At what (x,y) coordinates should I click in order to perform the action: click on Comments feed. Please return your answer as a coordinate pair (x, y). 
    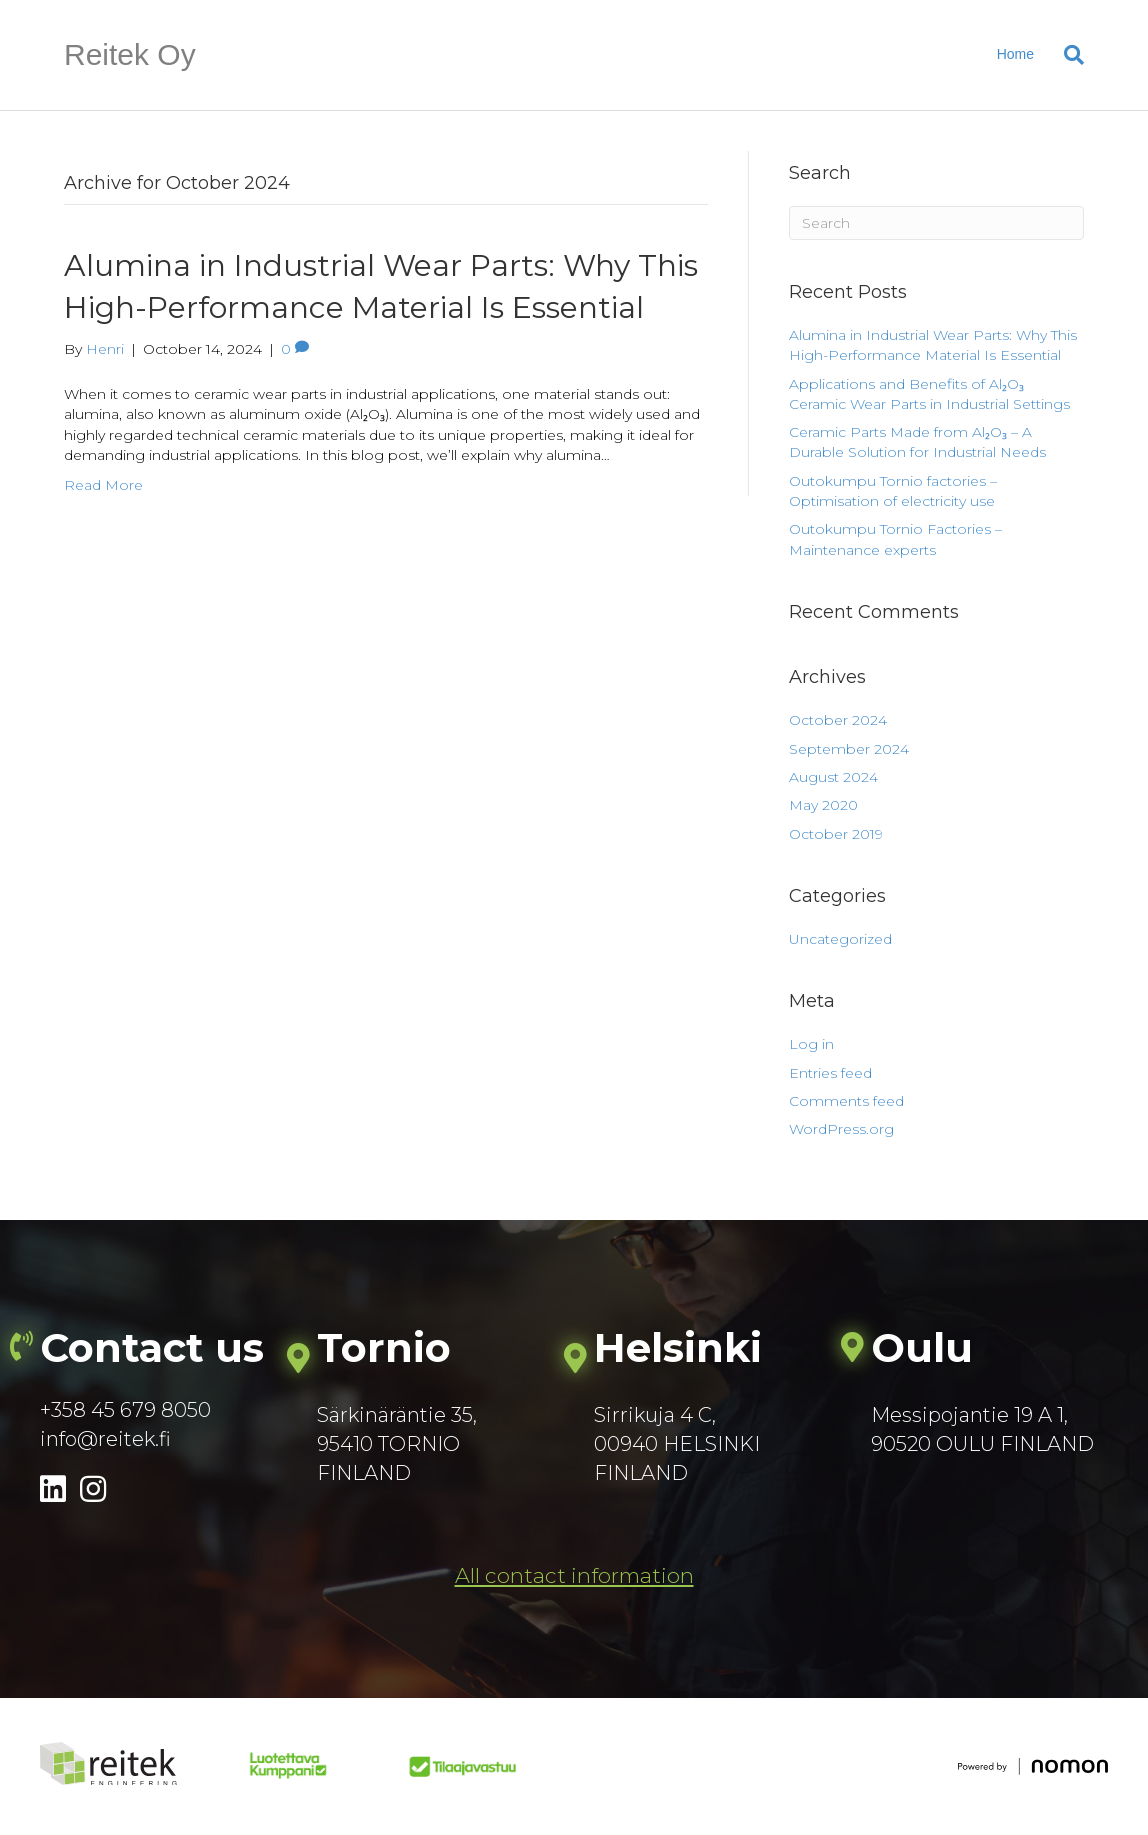
    Looking at the image, I should click on (846, 1101).